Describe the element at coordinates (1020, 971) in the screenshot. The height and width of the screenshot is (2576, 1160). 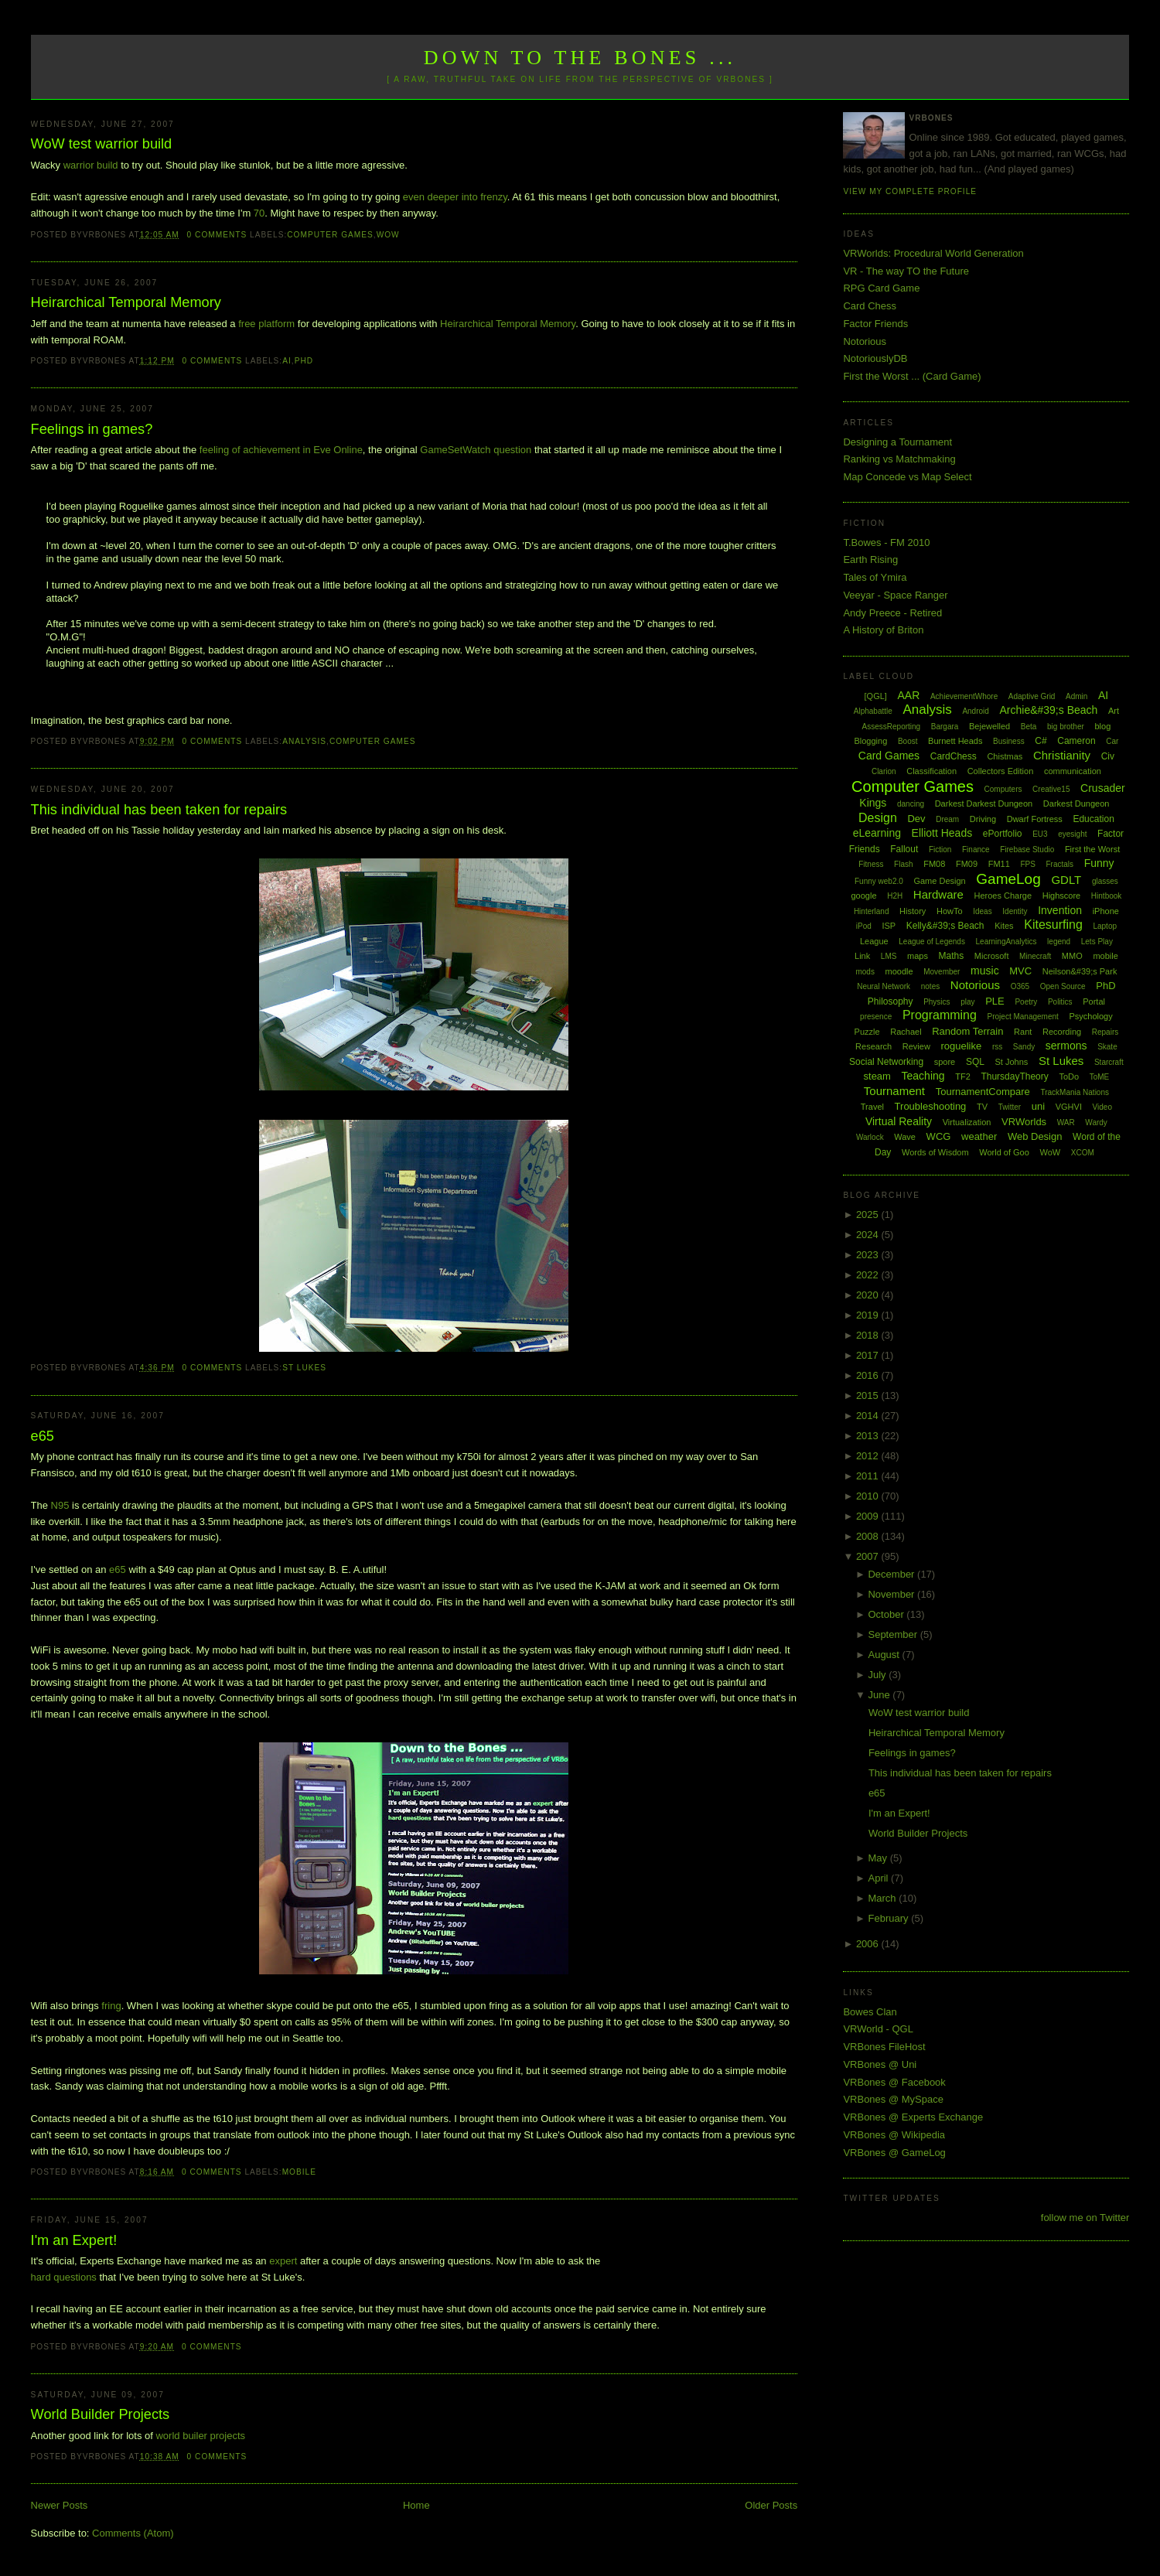
I see `MVC` at that location.